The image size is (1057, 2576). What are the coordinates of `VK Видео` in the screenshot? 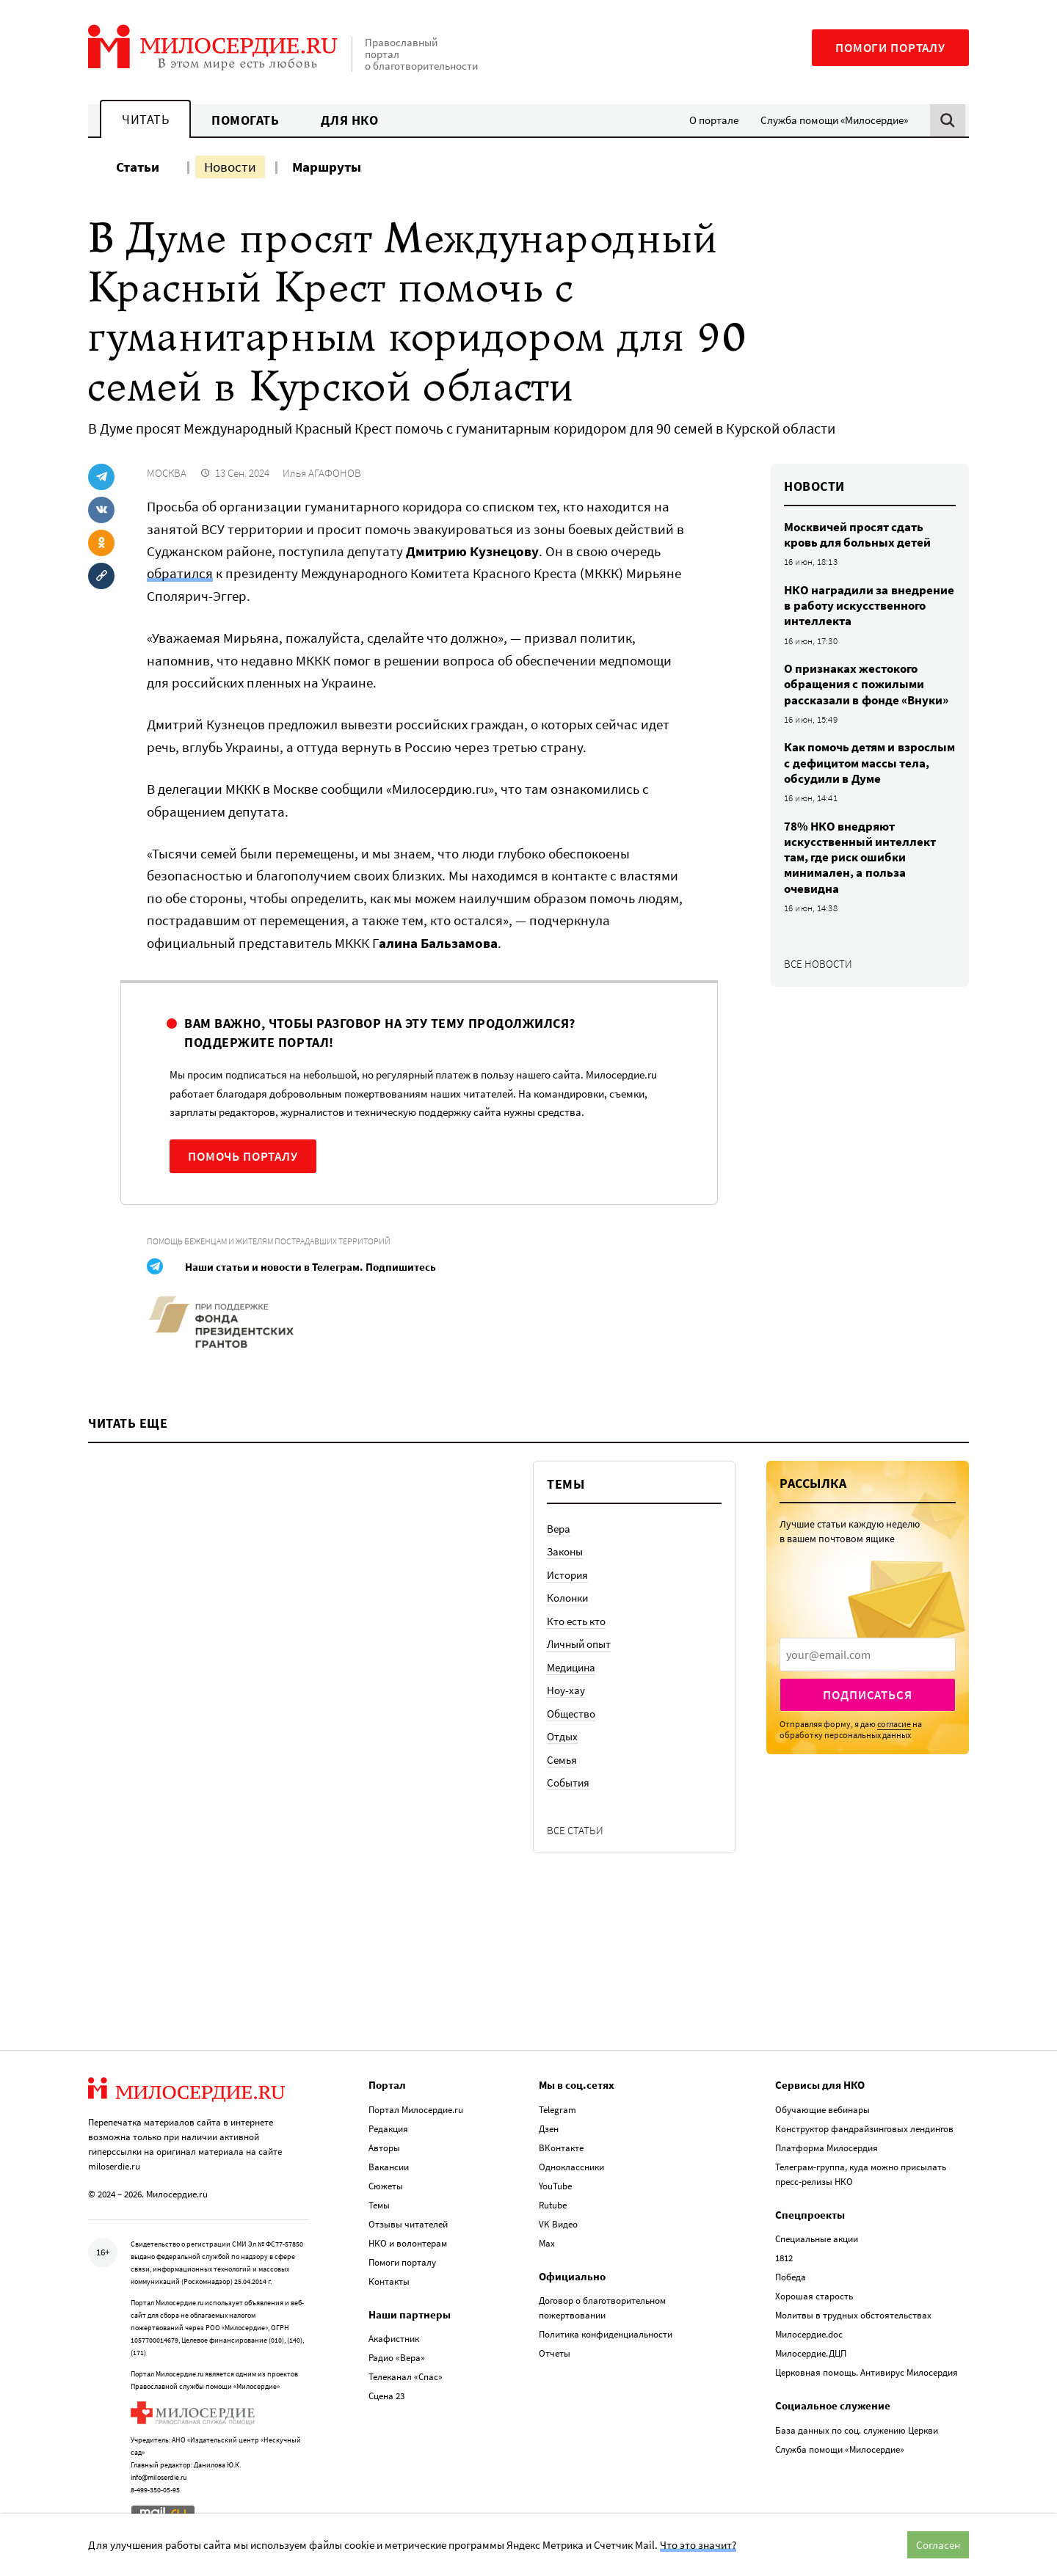 It's located at (558, 2224).